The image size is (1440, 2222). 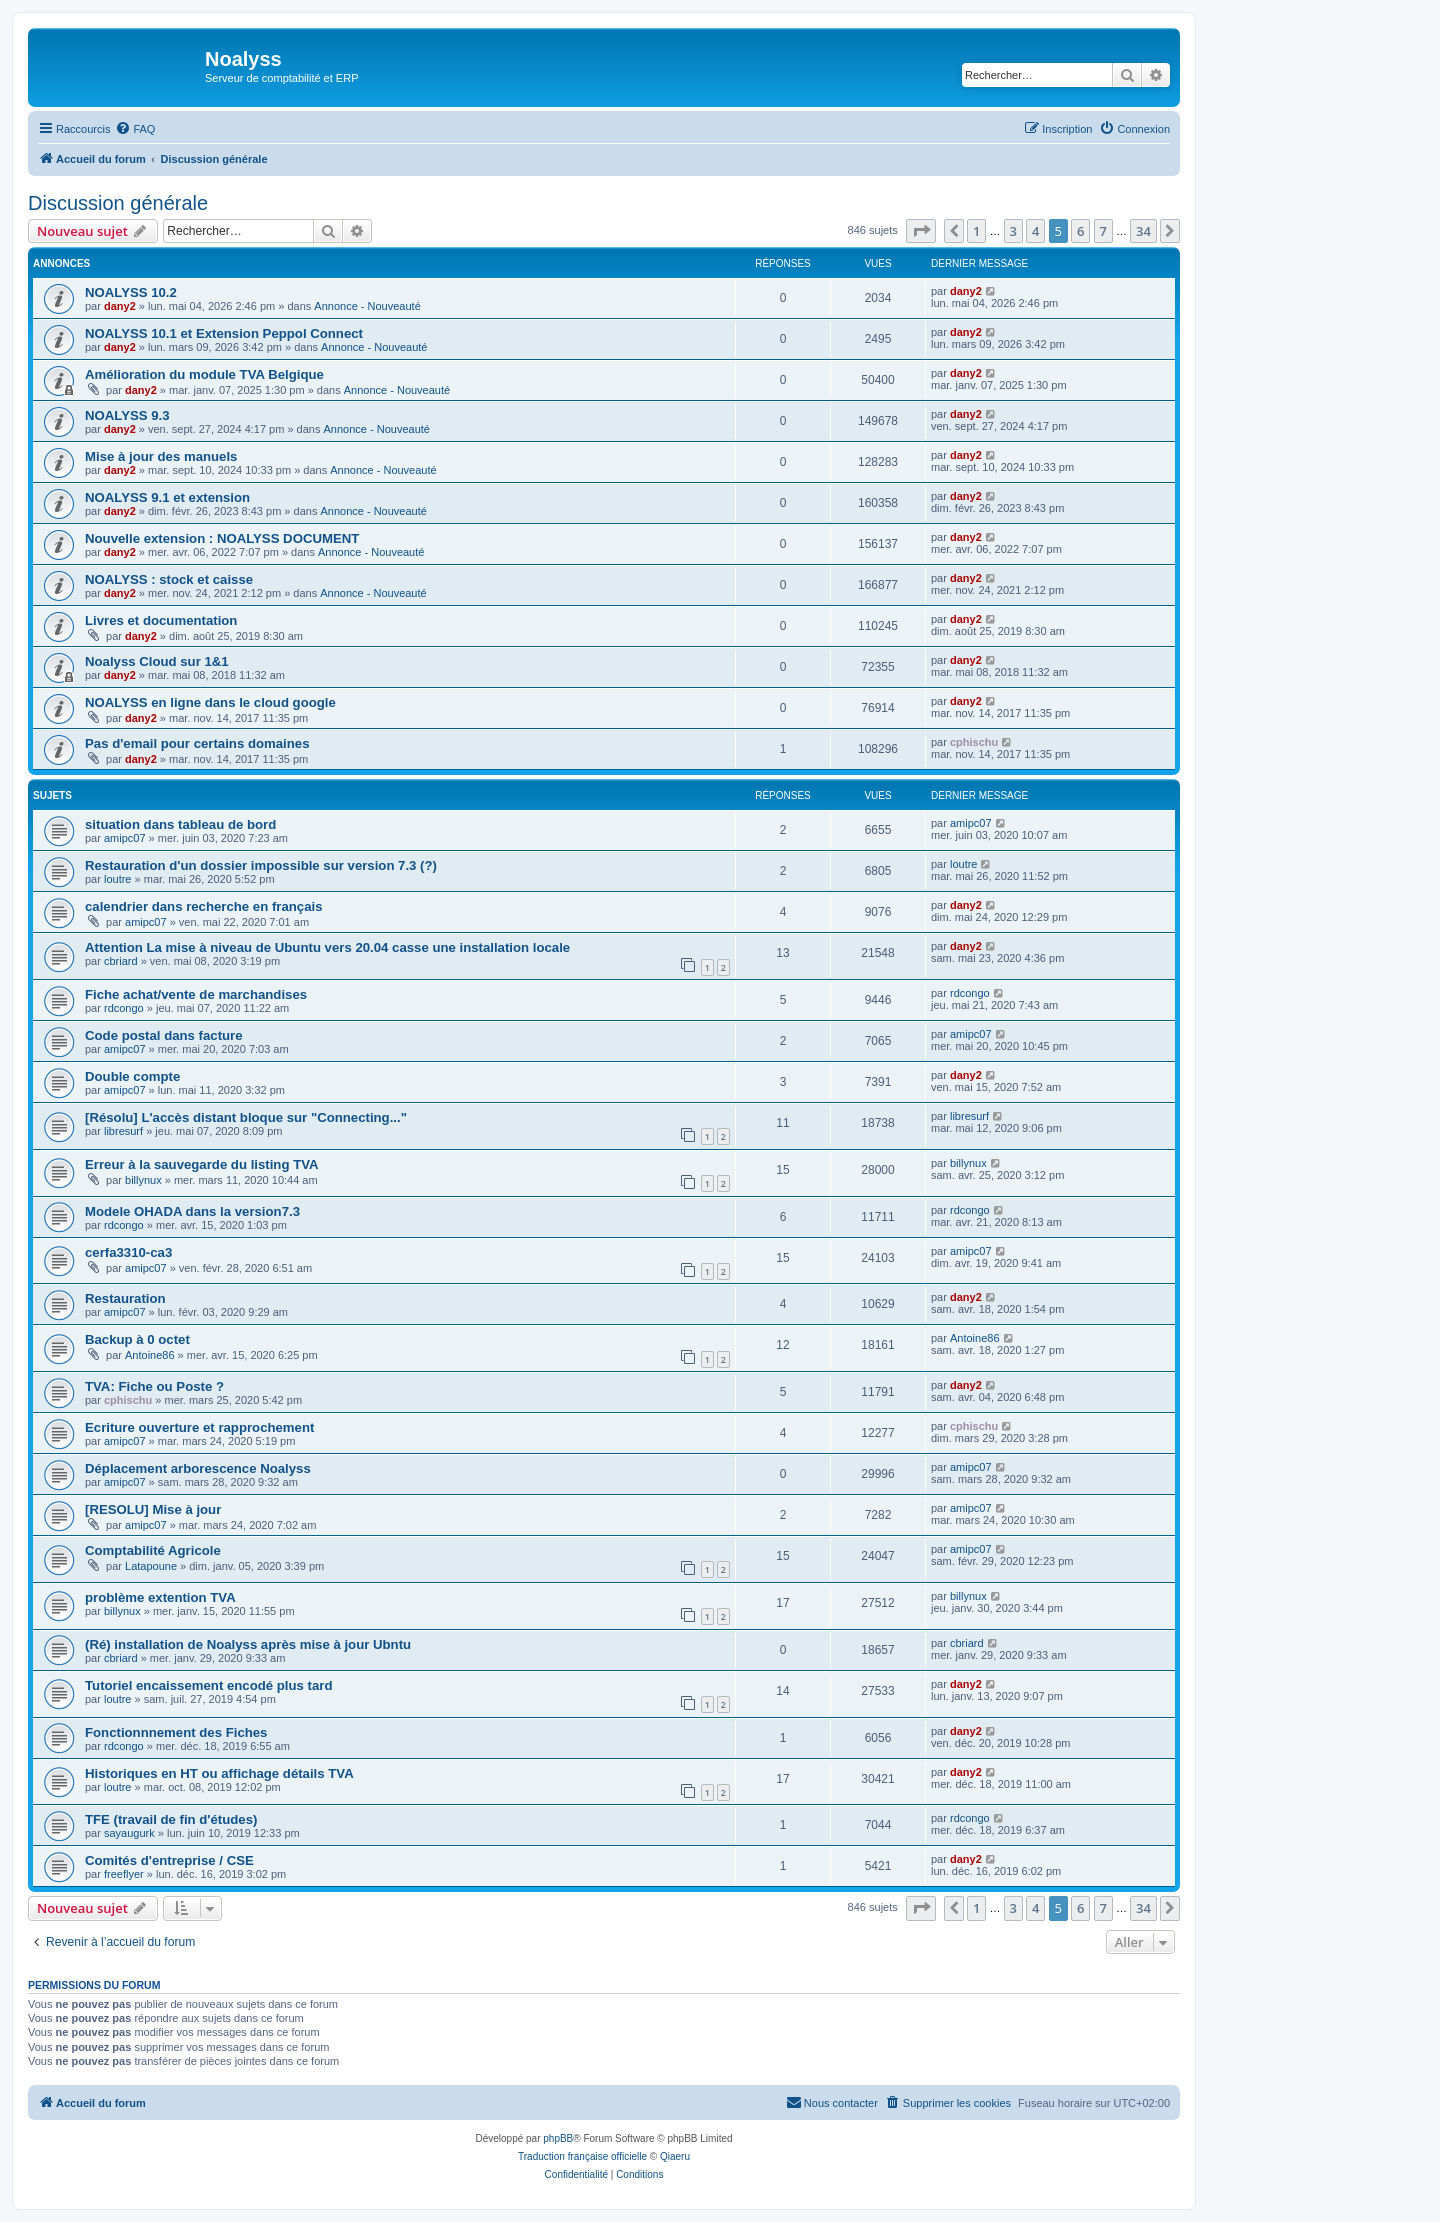 I want to click on Annonce - Nouveauté, so click(x=367, y=306).